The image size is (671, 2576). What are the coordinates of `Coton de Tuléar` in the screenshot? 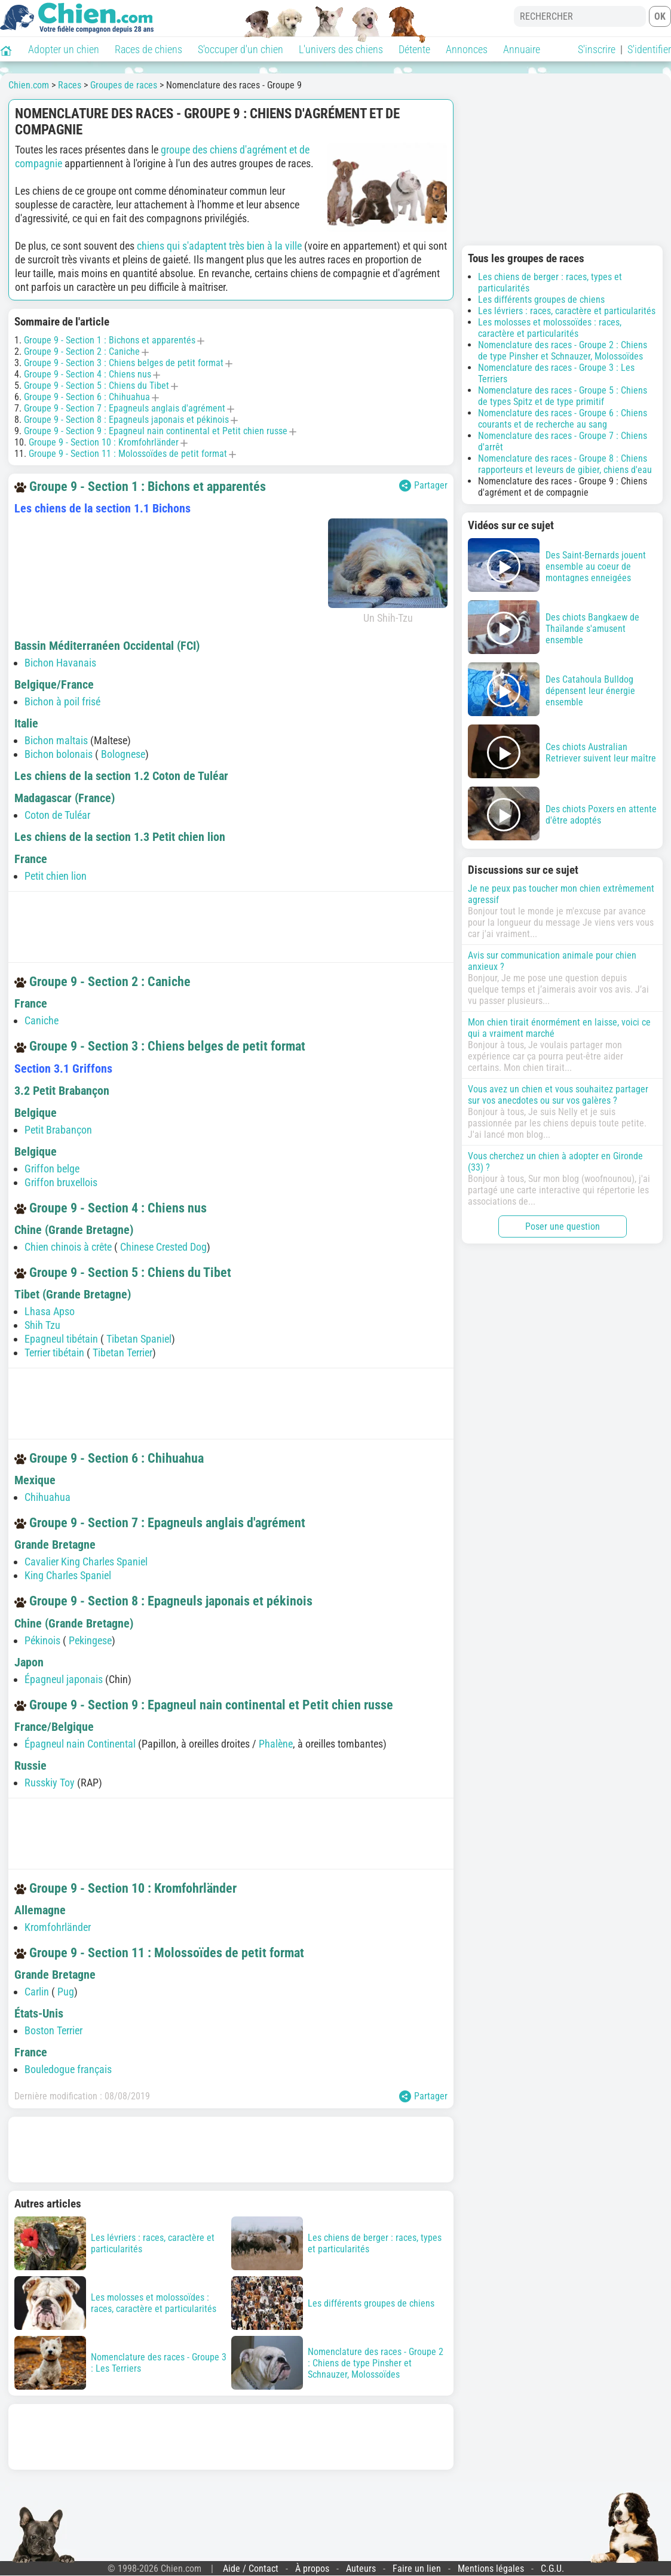 It's located at (57, 815).